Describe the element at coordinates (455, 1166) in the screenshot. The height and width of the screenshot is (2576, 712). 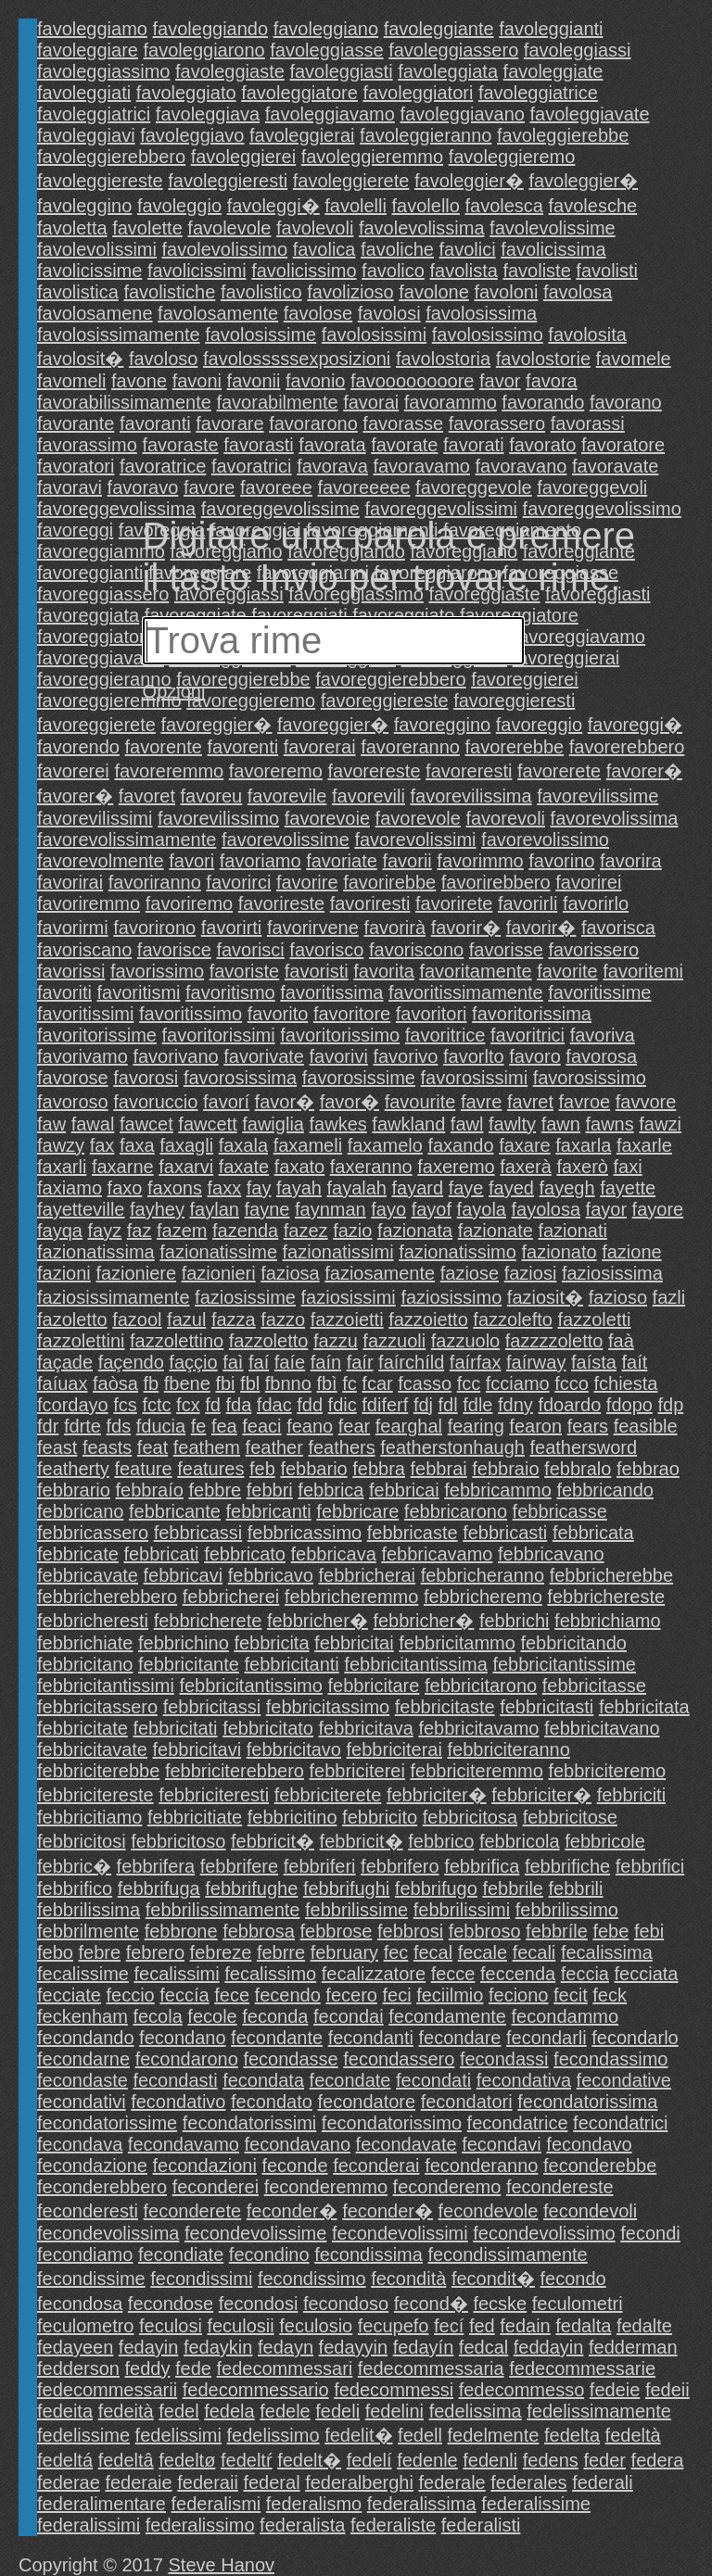
I see `faxeremo` at that location.